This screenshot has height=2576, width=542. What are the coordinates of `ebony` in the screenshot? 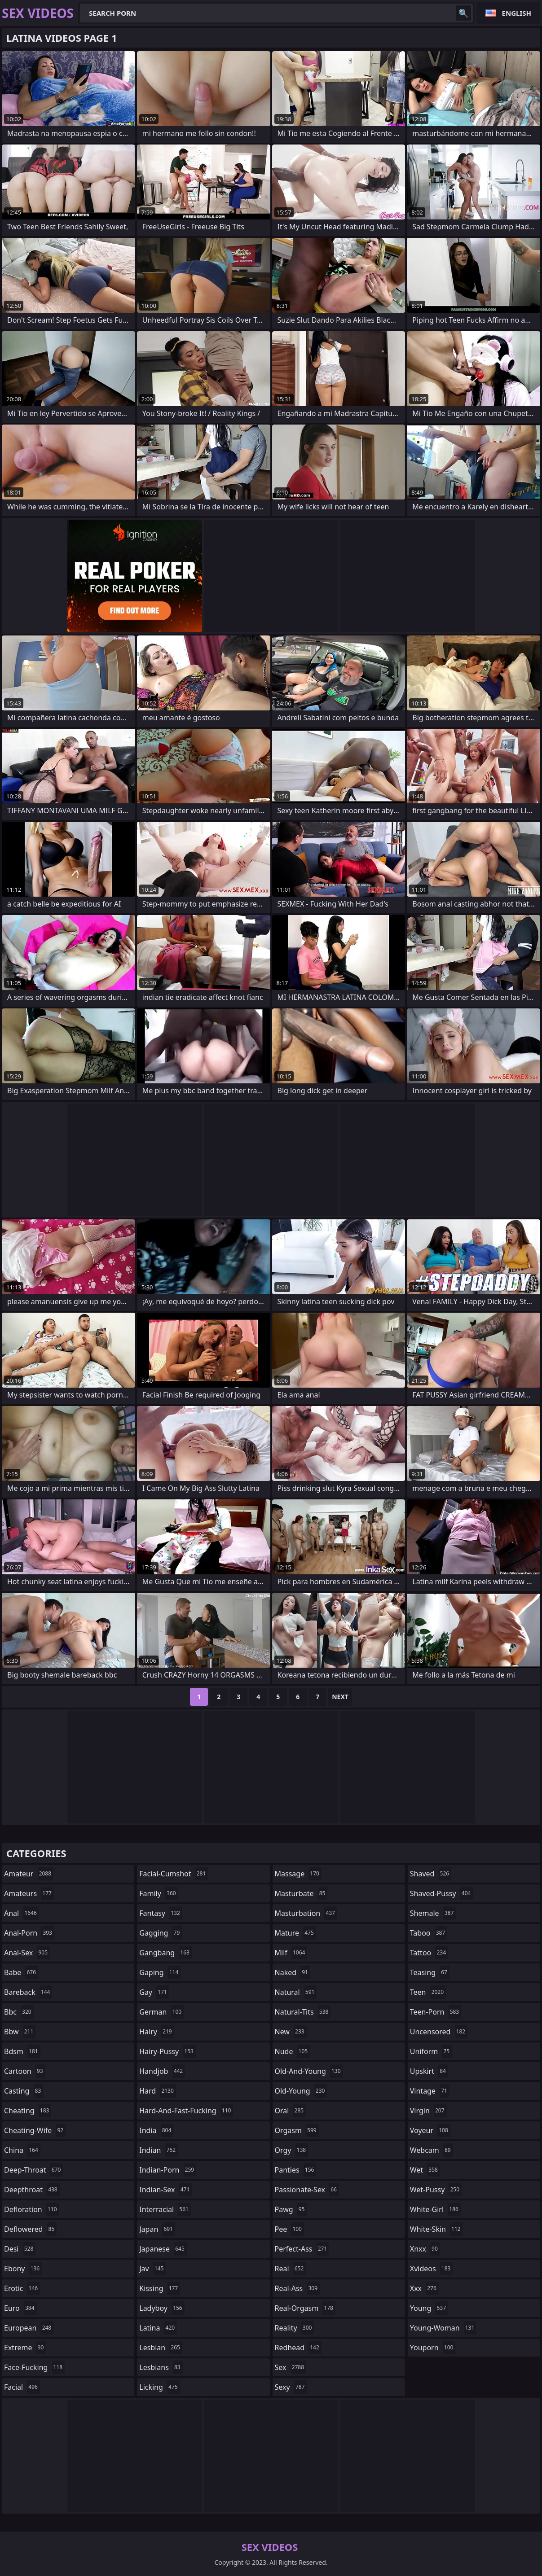 It's located at (23, 2268).